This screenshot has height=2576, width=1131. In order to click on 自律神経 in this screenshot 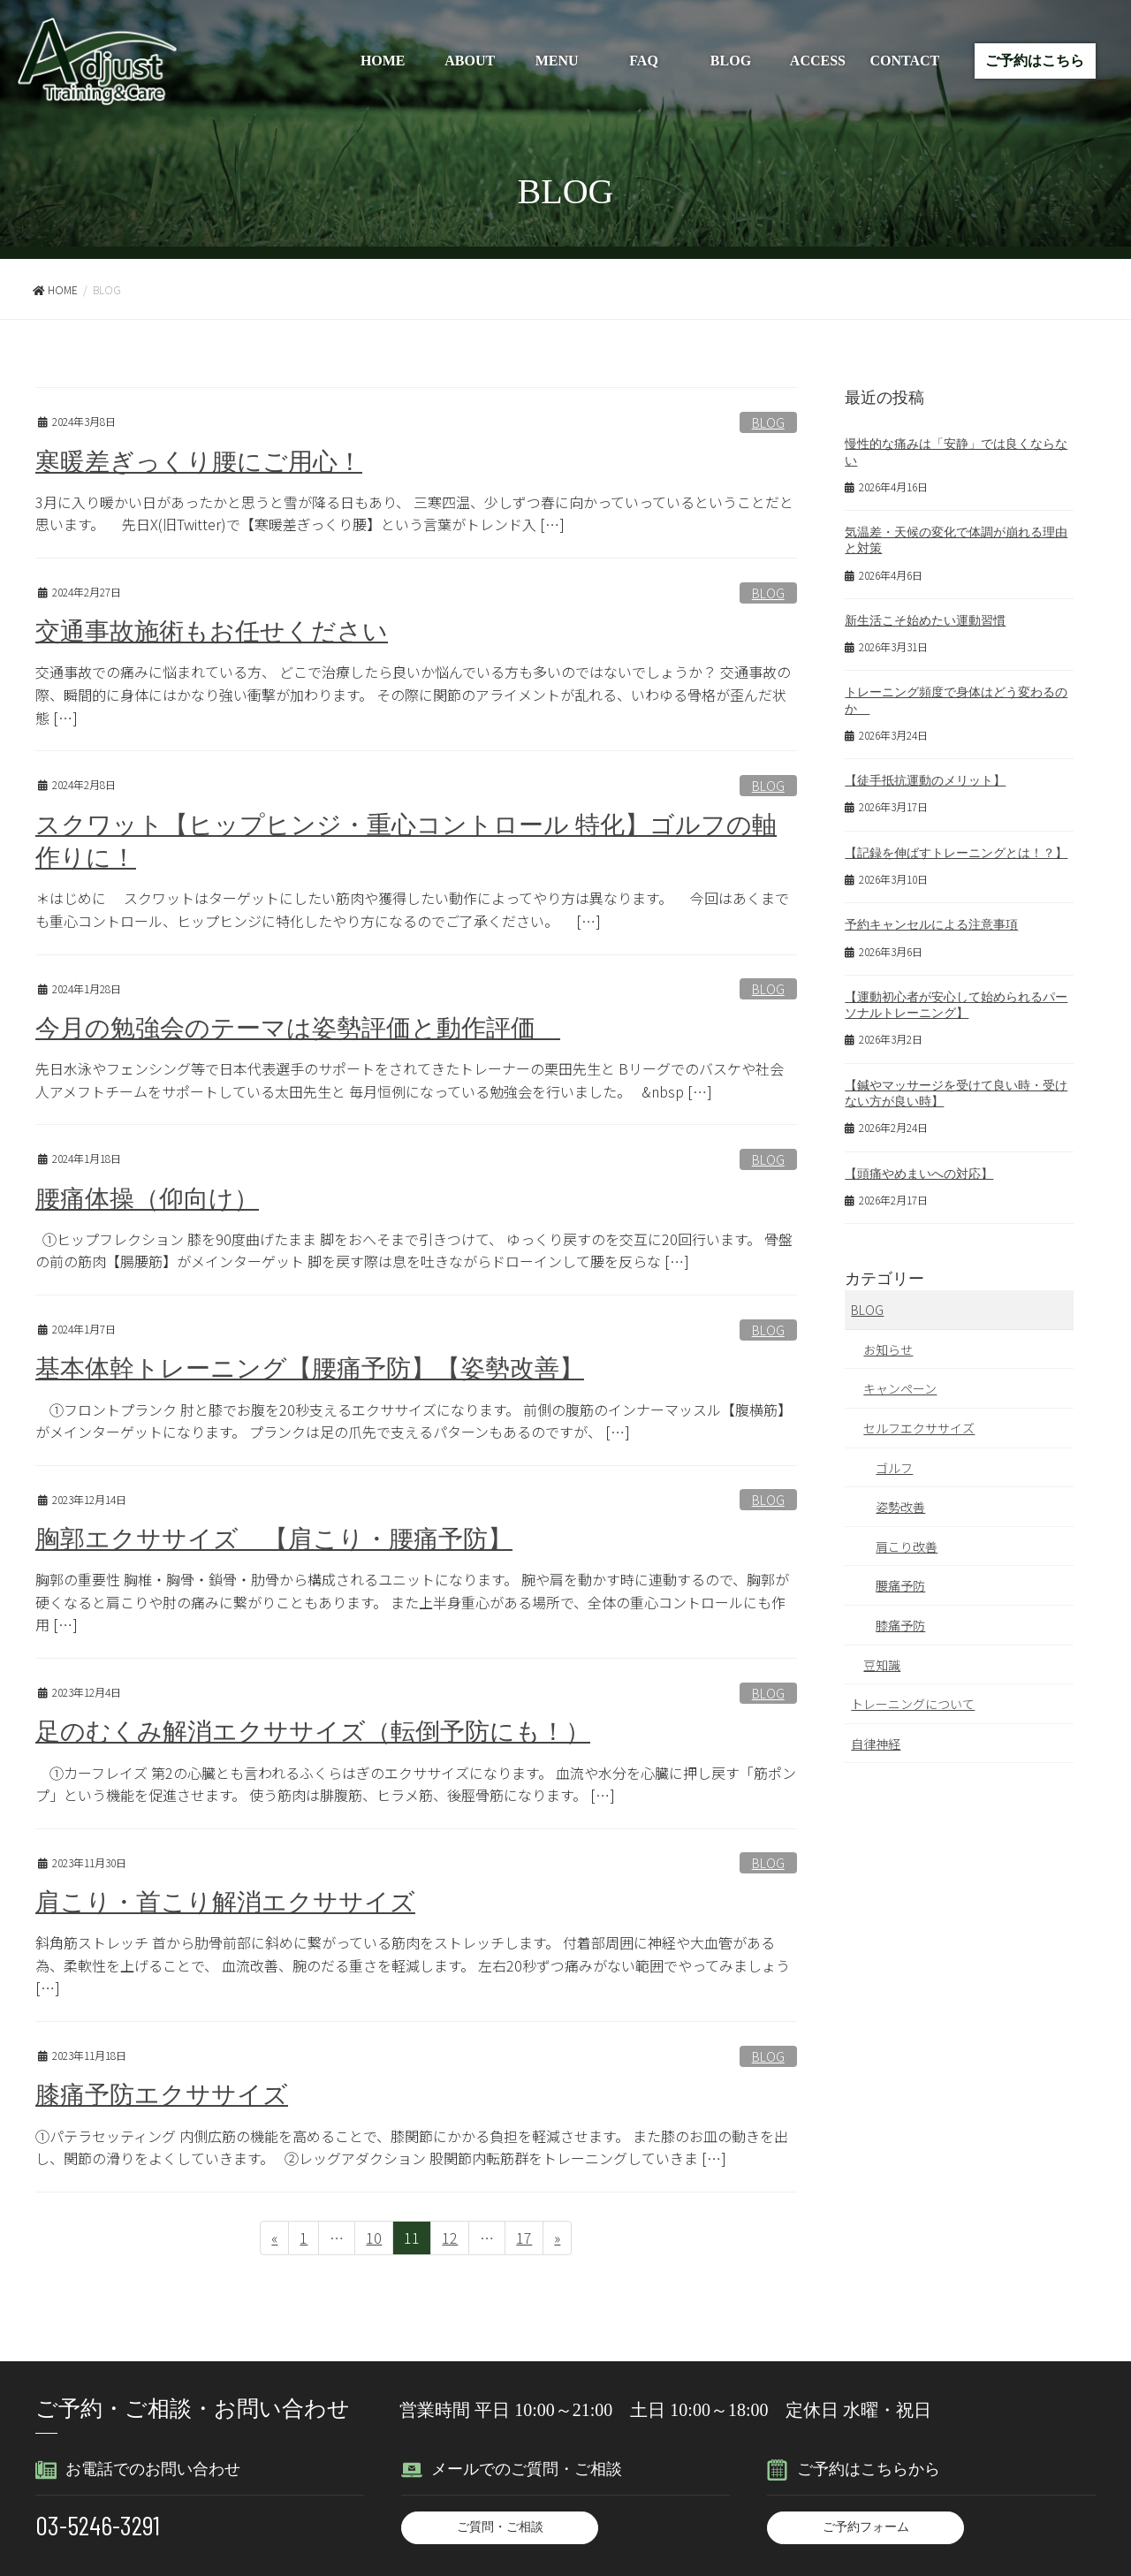, I will do `click(875, 1743)`.